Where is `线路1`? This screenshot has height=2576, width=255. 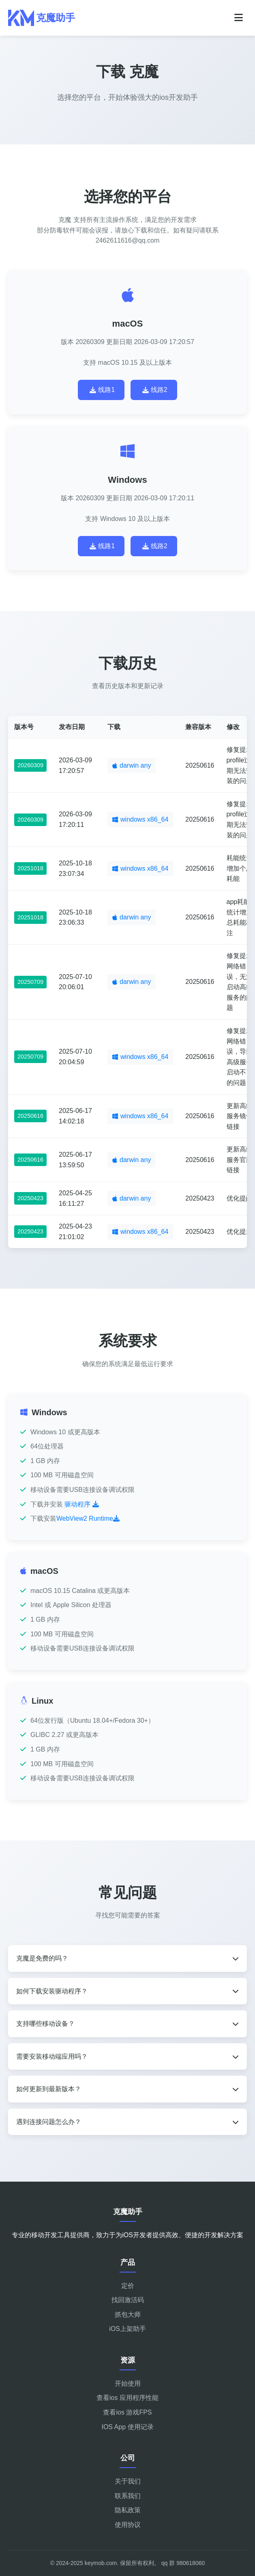
线路1 is located at coordinates (102, 389).